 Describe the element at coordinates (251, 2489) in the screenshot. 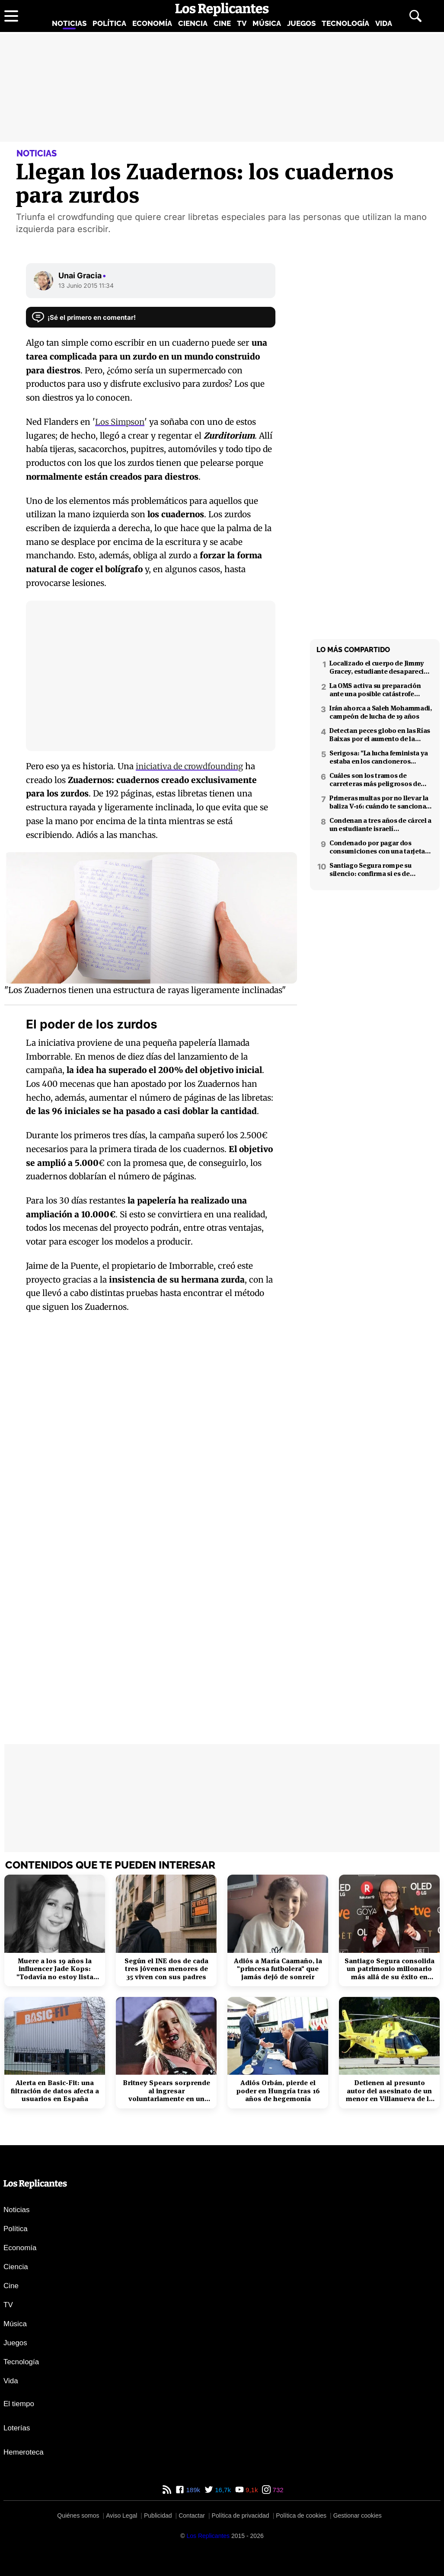

I see `9,1k [YouTube de Los Replicantes]` at that location.